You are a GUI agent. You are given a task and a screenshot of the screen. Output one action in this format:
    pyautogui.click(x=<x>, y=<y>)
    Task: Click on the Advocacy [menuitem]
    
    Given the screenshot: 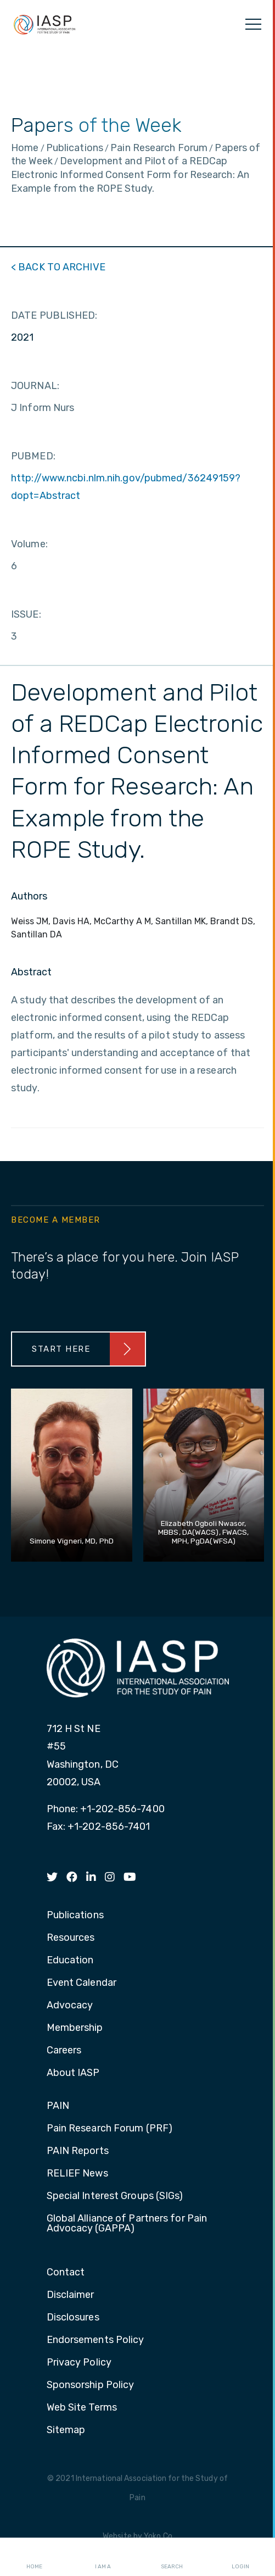 What is the action you would take?
    pyautogui.click(x=70, y=2005)
    